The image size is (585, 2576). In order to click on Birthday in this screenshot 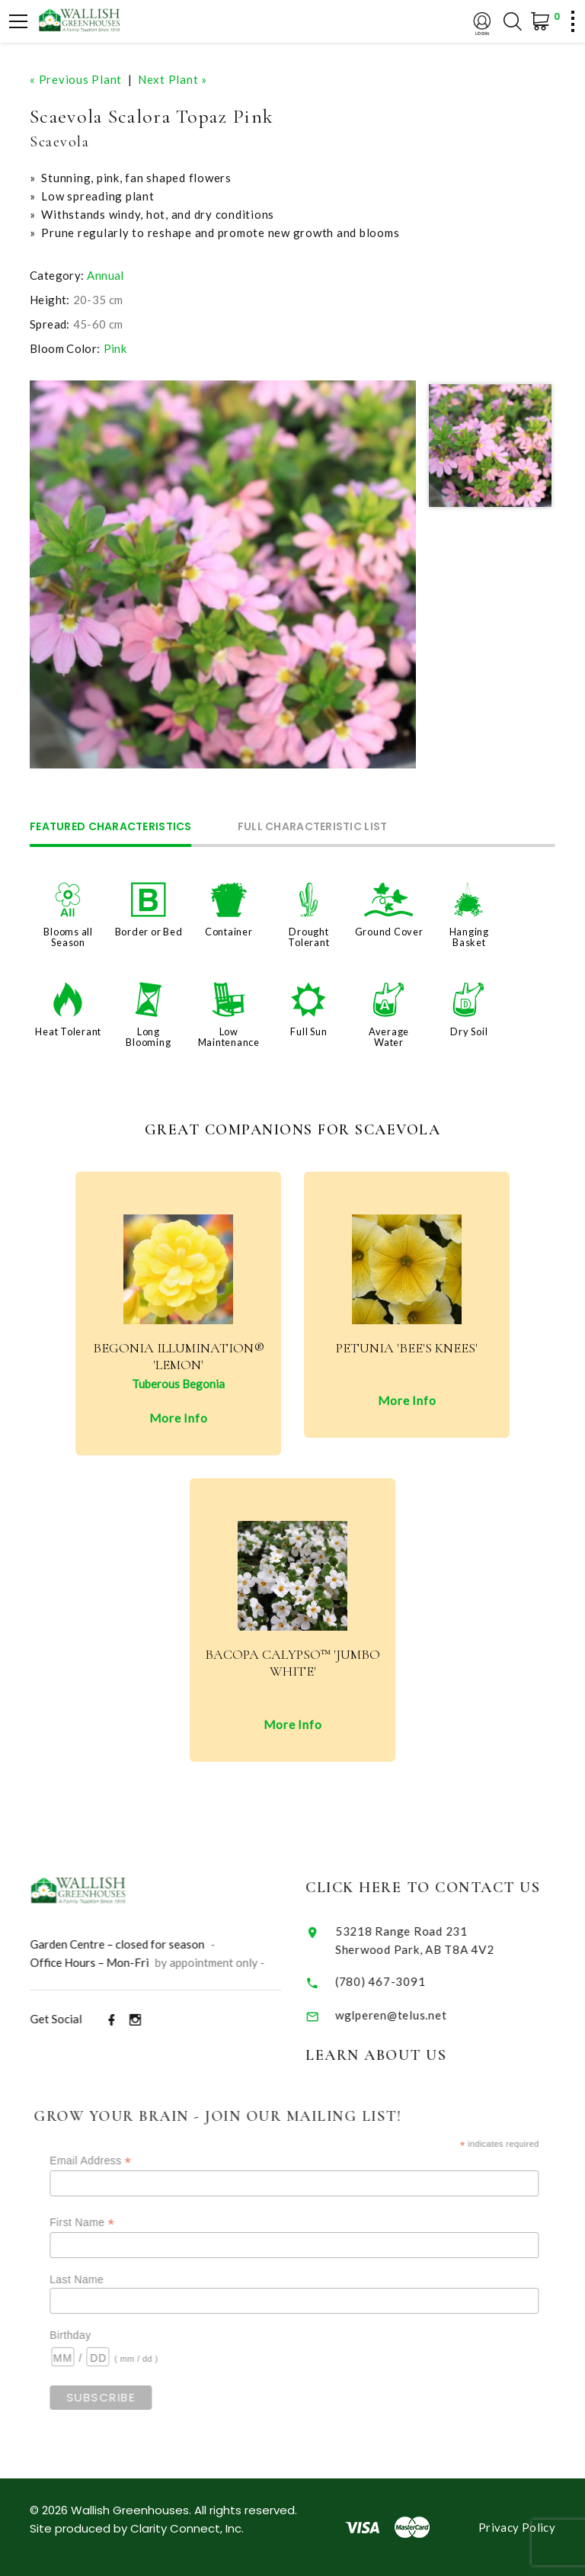, I will do `click(95, 2335)`.